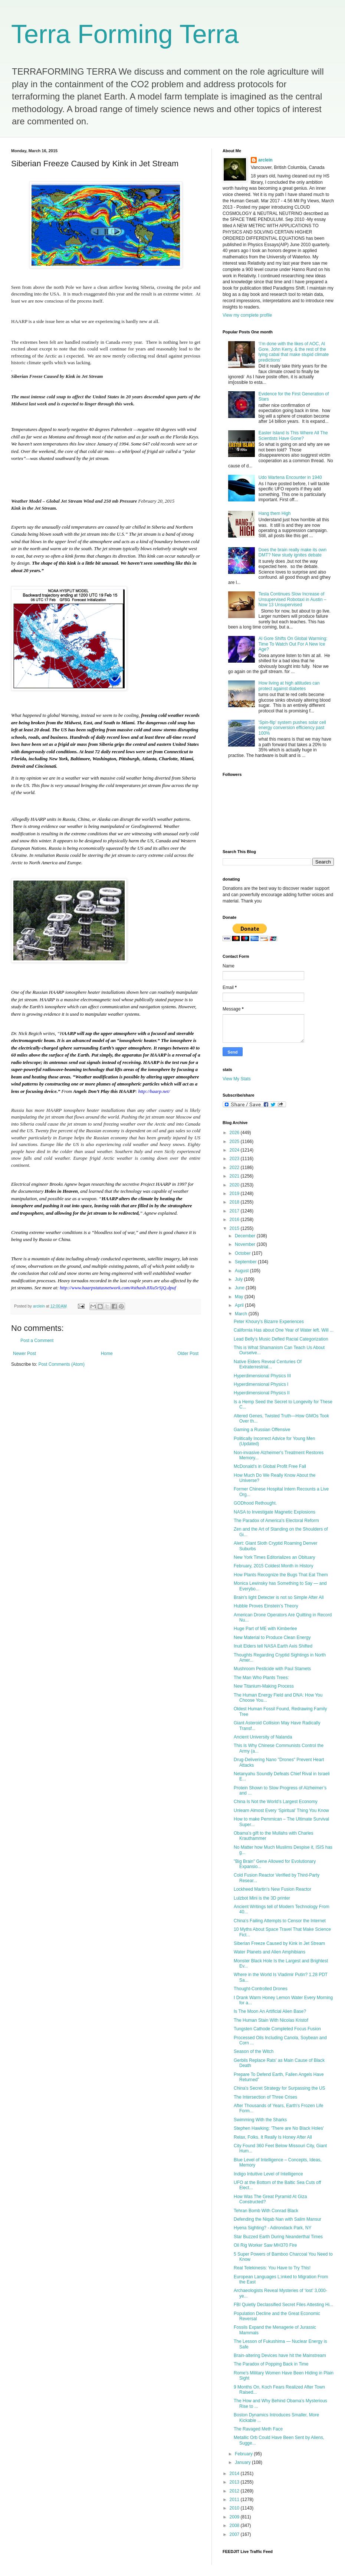 The height and width of the screenshot is (2576, 345). I want to click on The Paradox of Popping Back in Time, so click(271, 2364).